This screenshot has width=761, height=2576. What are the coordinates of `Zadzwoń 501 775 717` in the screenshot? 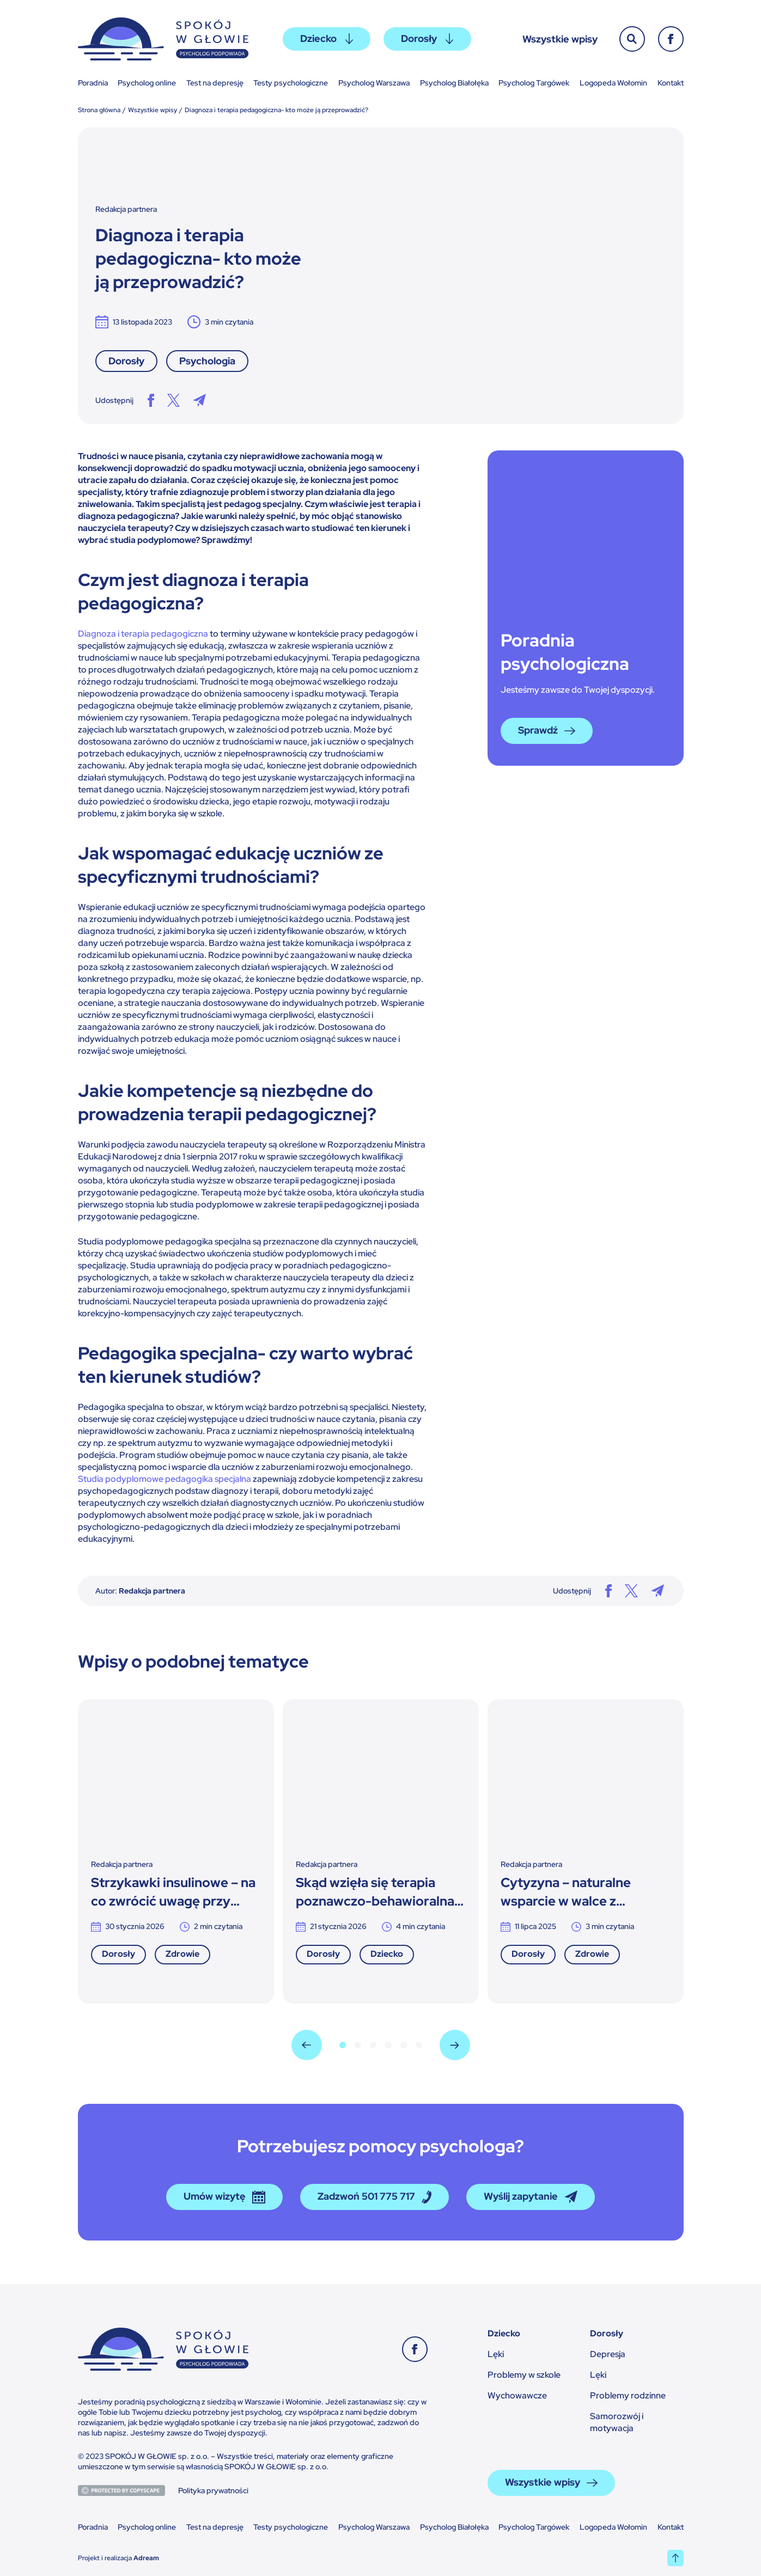 It's located at (374, 2196).